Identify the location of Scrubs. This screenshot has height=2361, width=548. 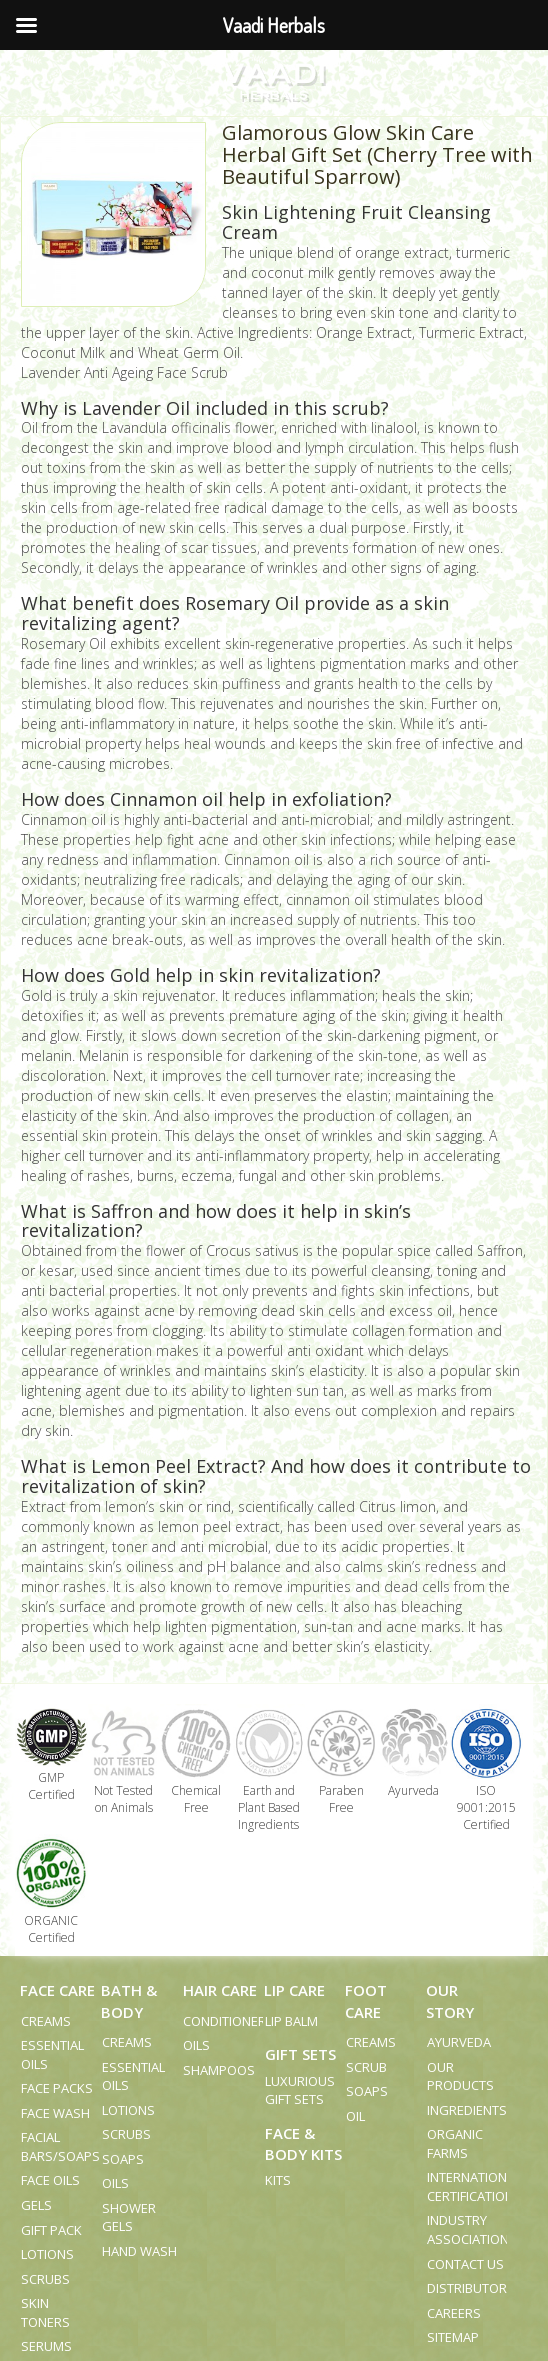
(45, 2279).